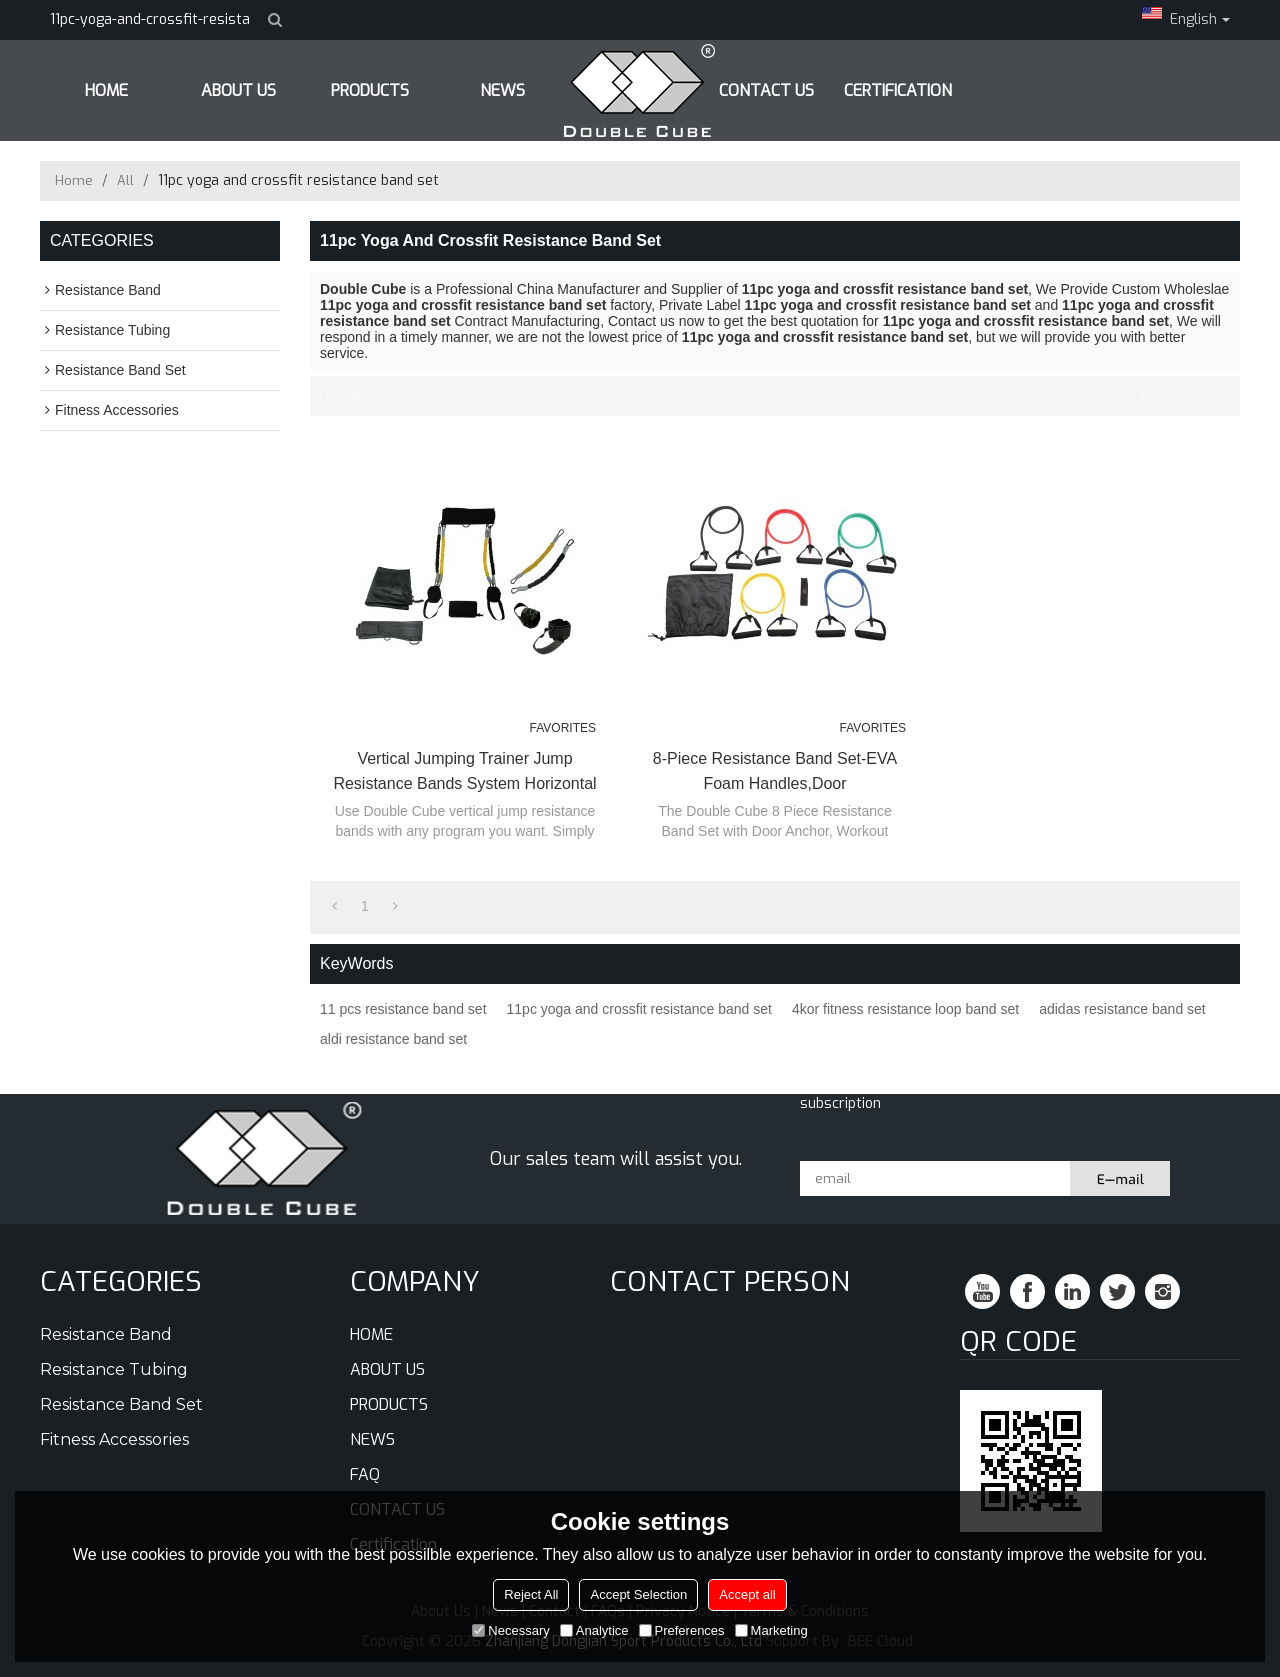 This screenshot has width=1280, height=1677. Describe the element at coordinates (370, 90) in the screenshot. I see `PRODUCTS` at that location.